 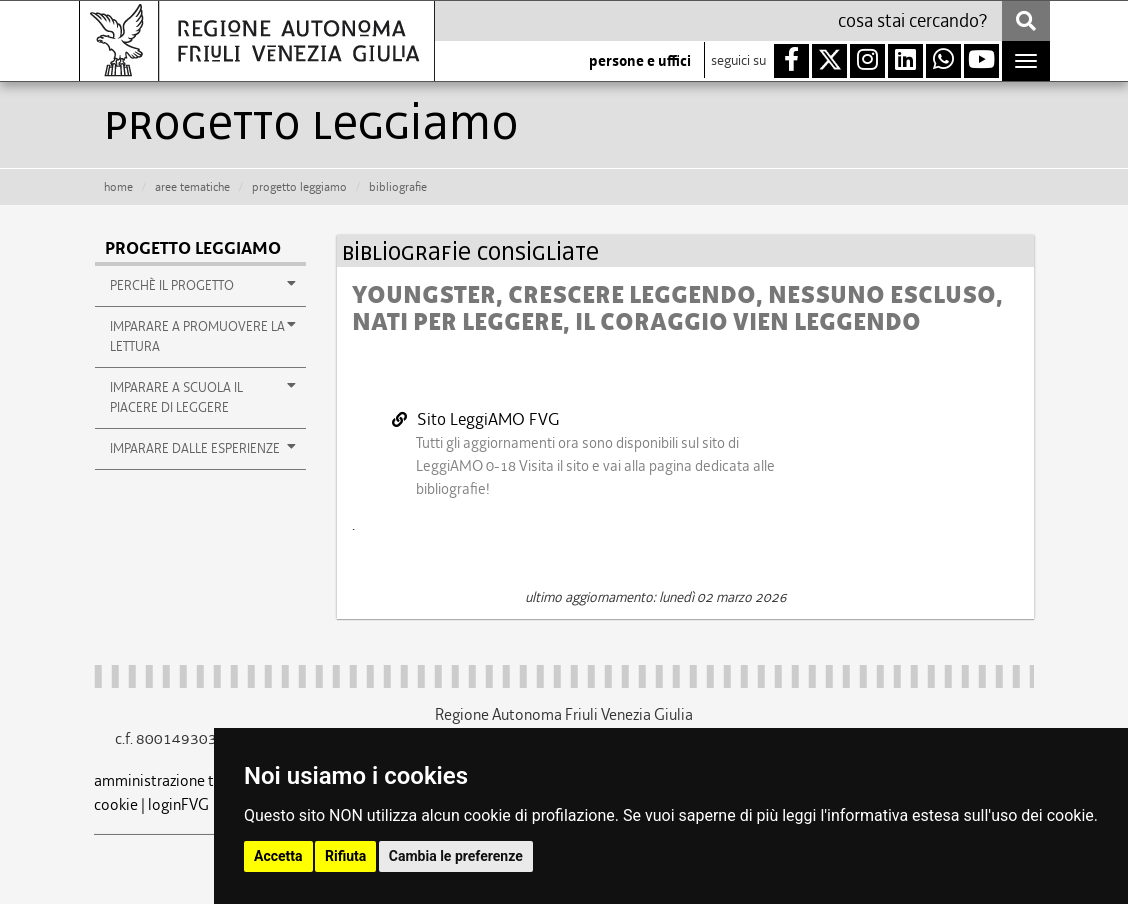 What do you see at coordinates (192, 187) in the screenshot?
I see `aree tematiche` at bounding box center [192, 187].